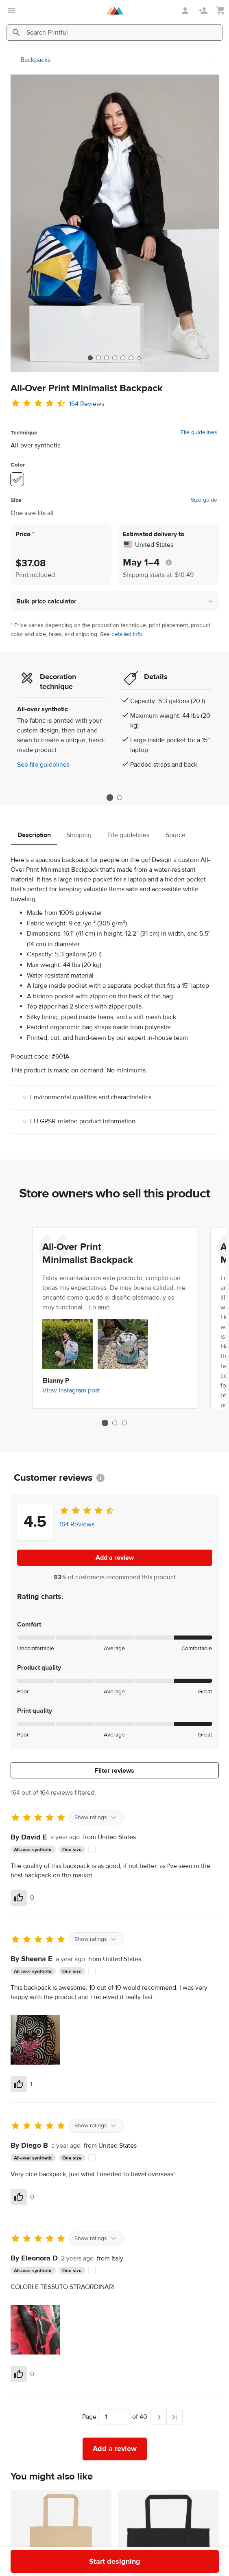  What do you see at coordinates (114, 1771) in the screenshot?
I see `Filter reviews` at bounding box center [114, 1771].